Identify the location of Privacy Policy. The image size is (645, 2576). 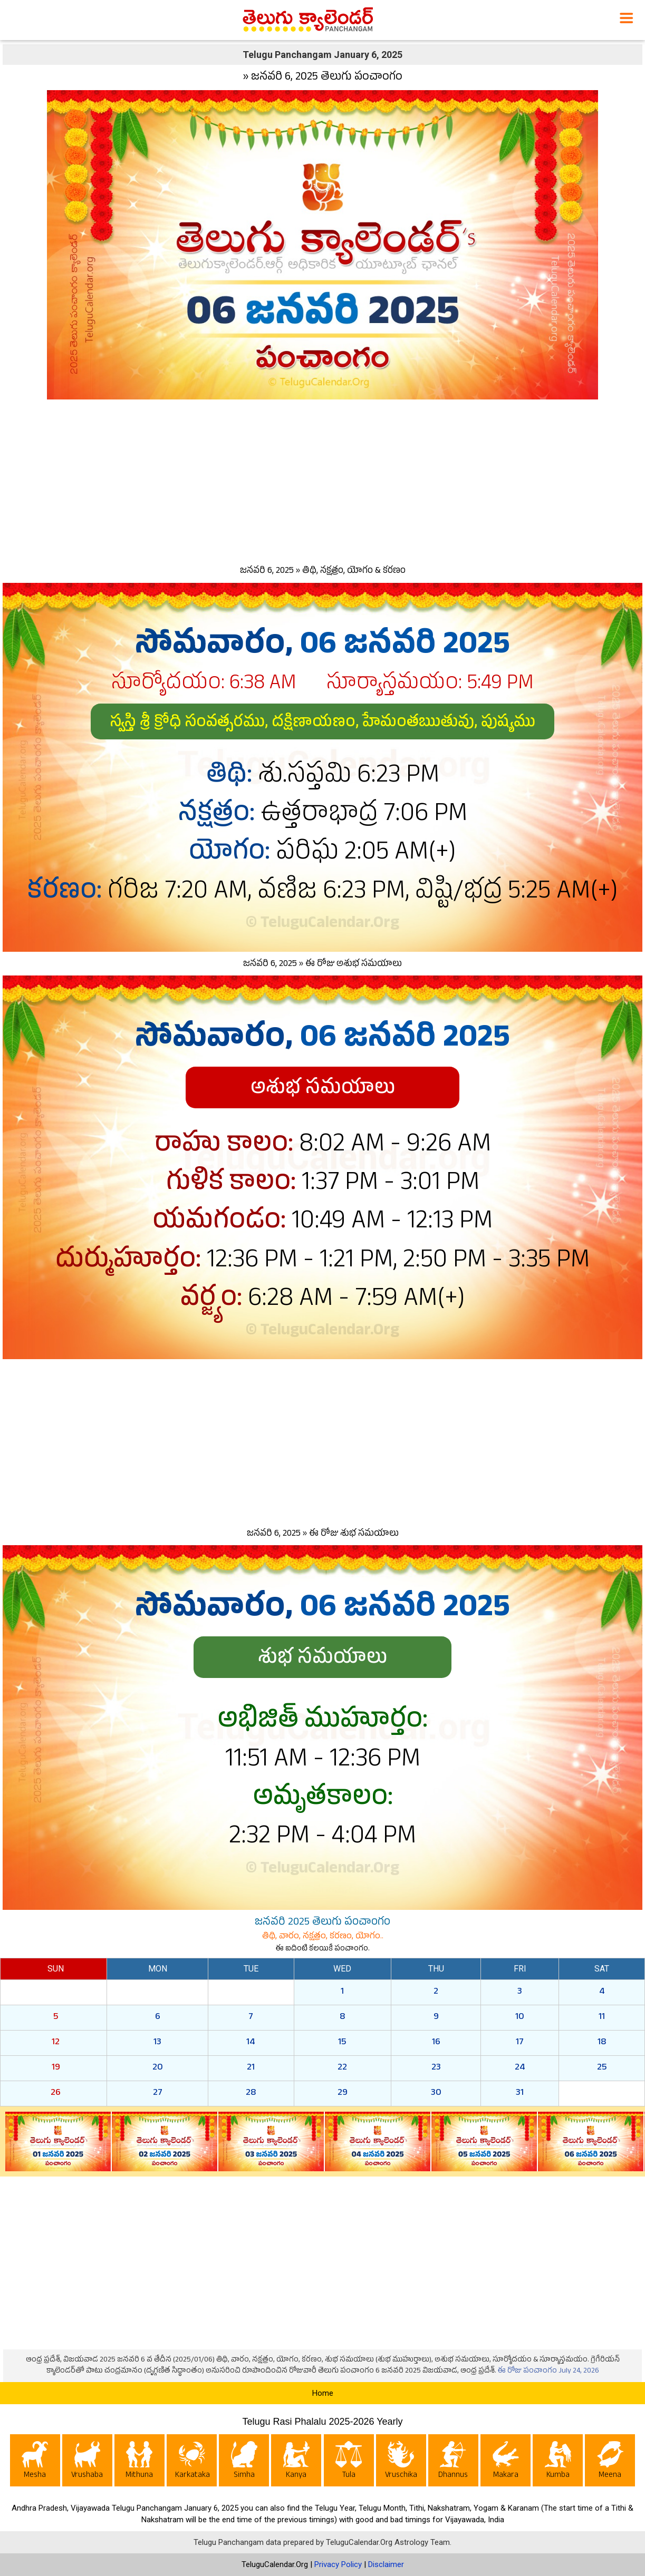
(338, 2564).